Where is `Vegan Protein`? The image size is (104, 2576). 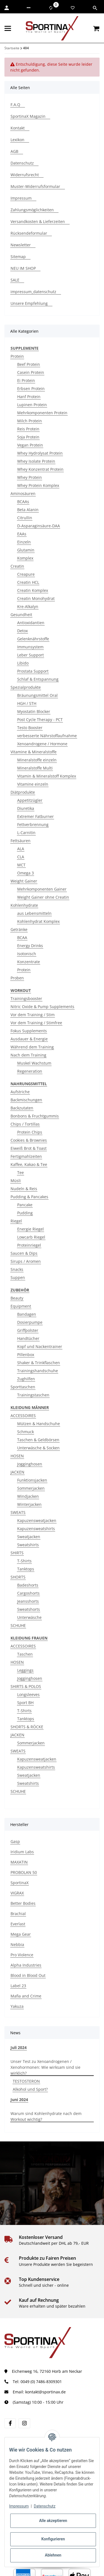
Vegan Protein is located at coordinates (30, 445).